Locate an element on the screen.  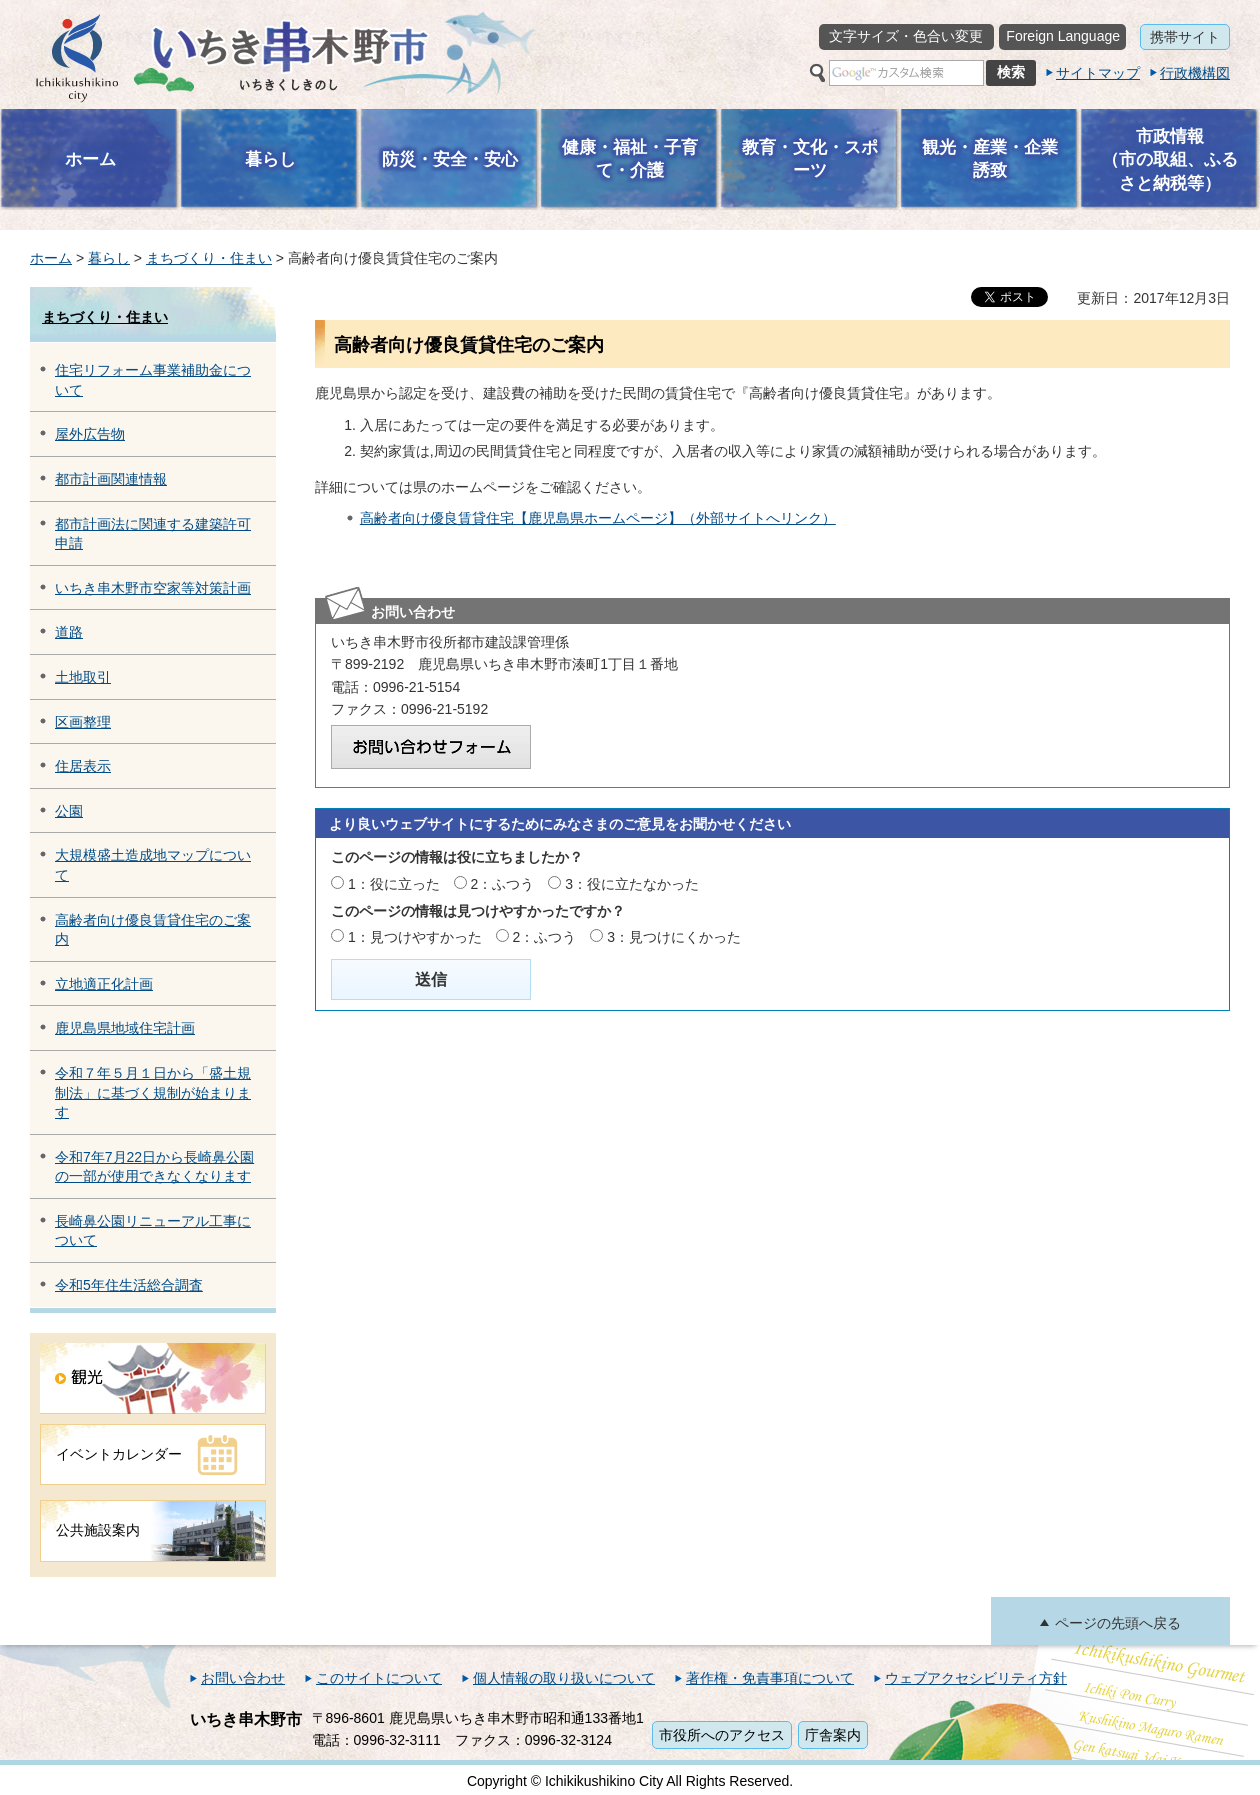
3：見つけにくかった is located at coordinates (674, 937).